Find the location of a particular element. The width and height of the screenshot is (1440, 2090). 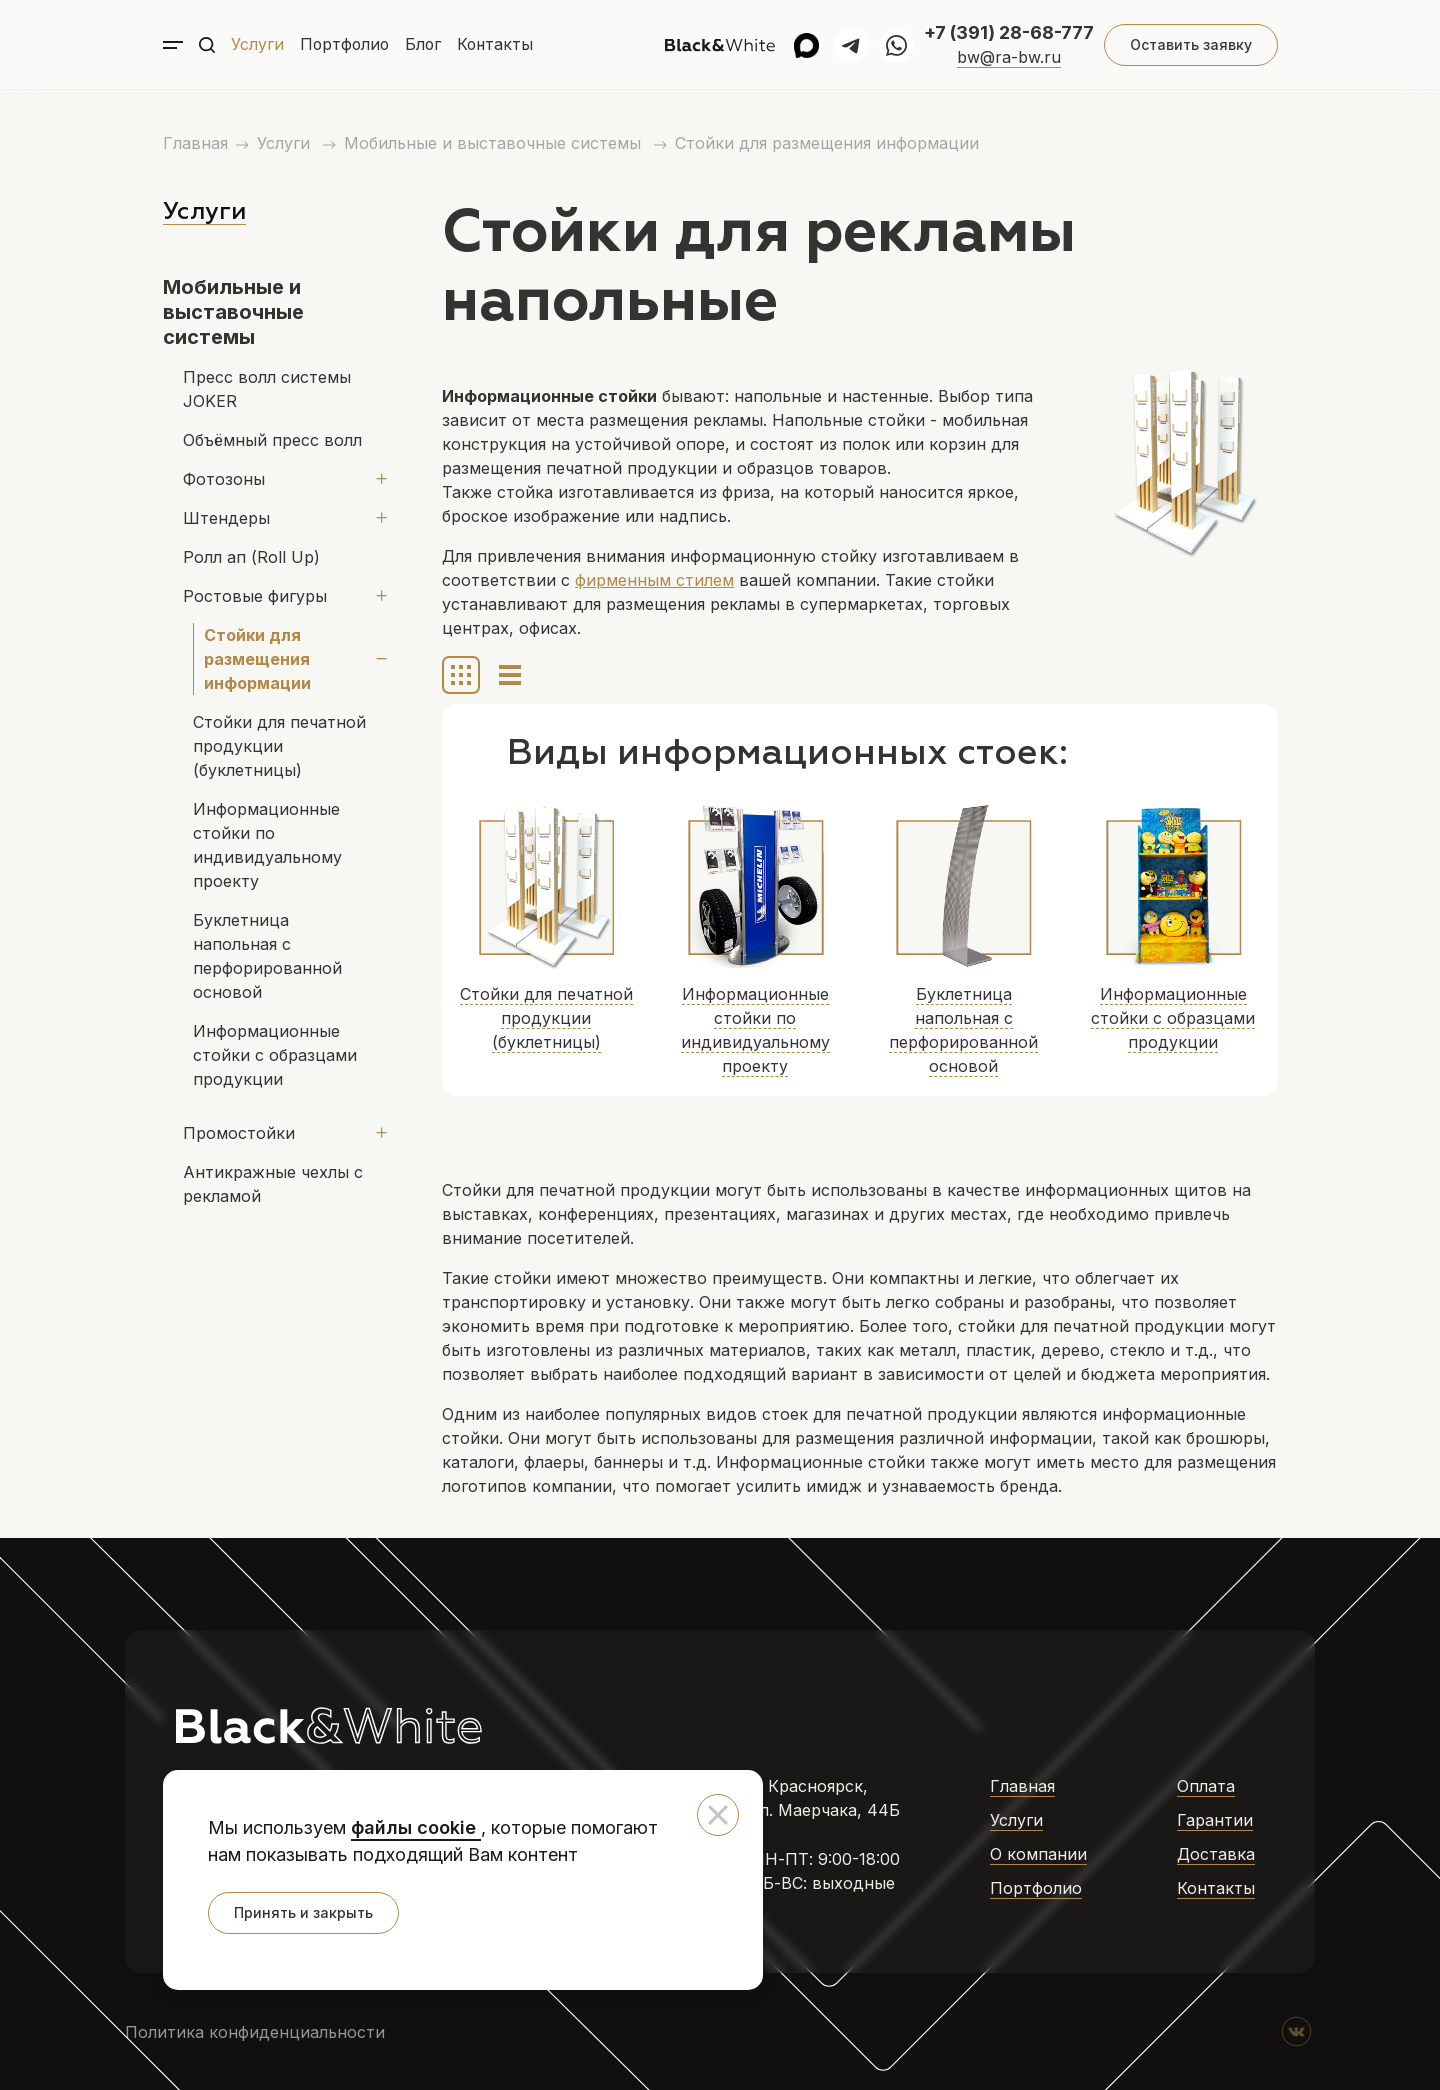

Стойки для печатной продукции (буклетницы) is located at coordinates (279, 746).